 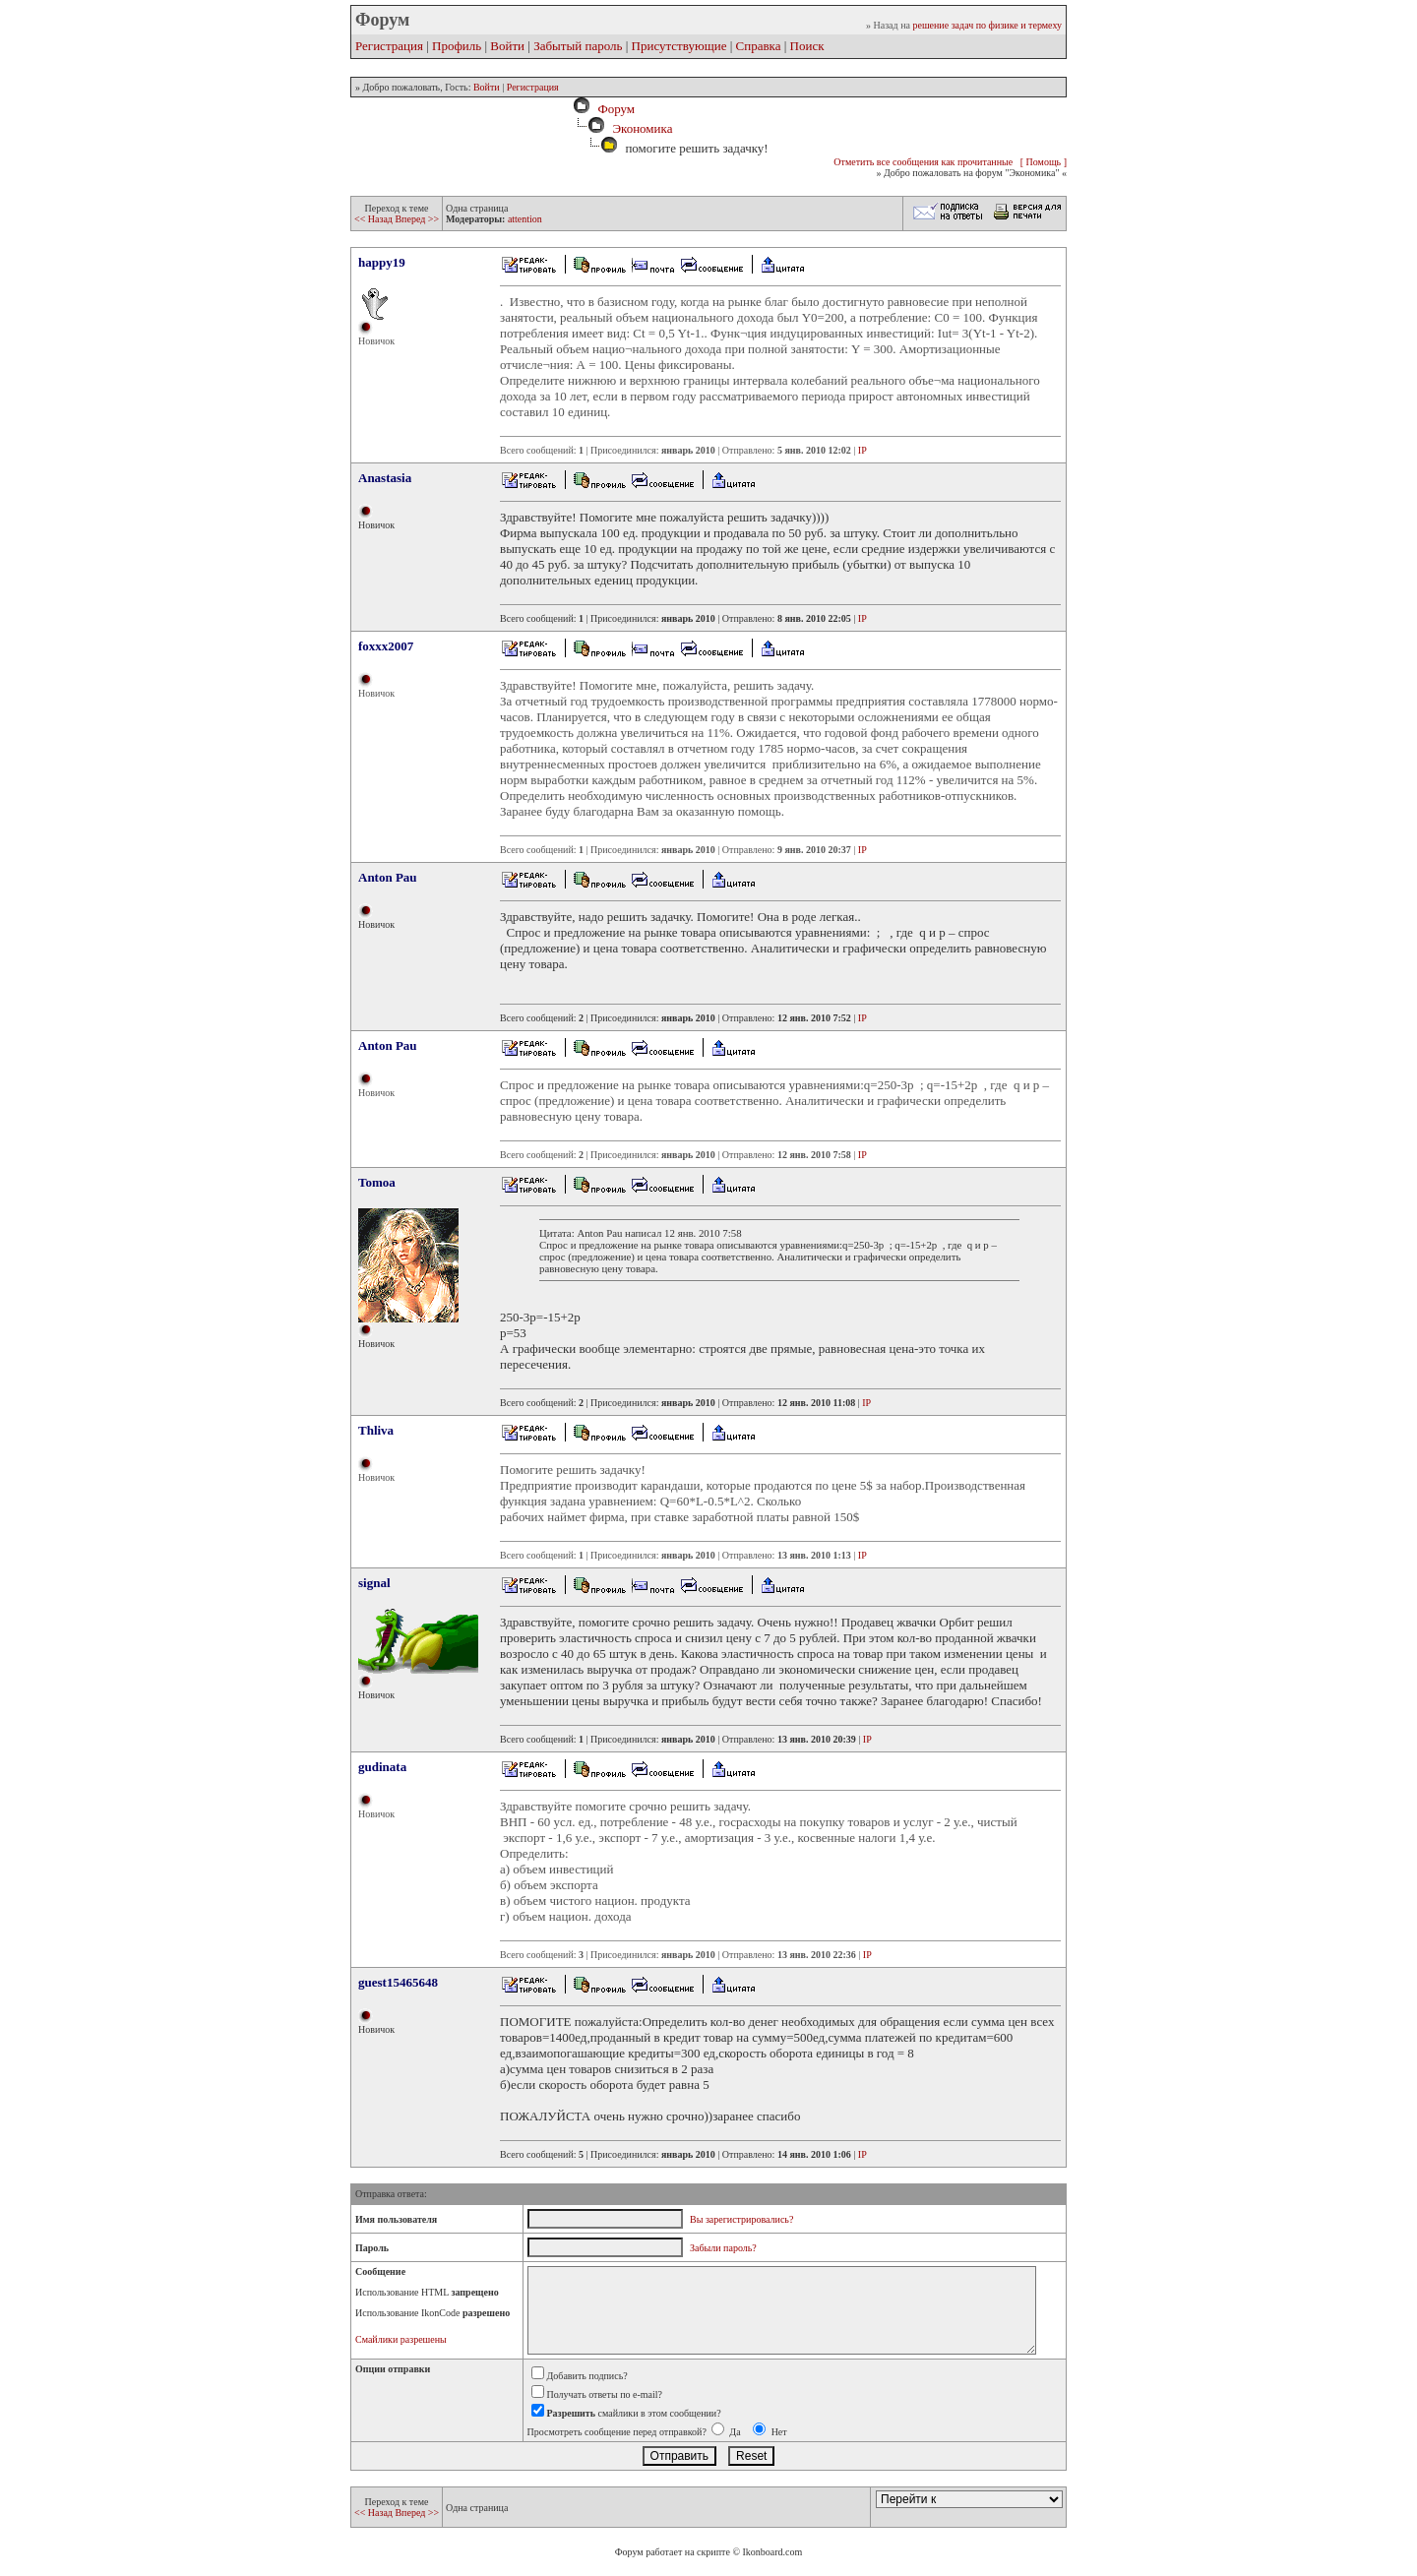 I want to click on IP, so click(x=862, y=450).